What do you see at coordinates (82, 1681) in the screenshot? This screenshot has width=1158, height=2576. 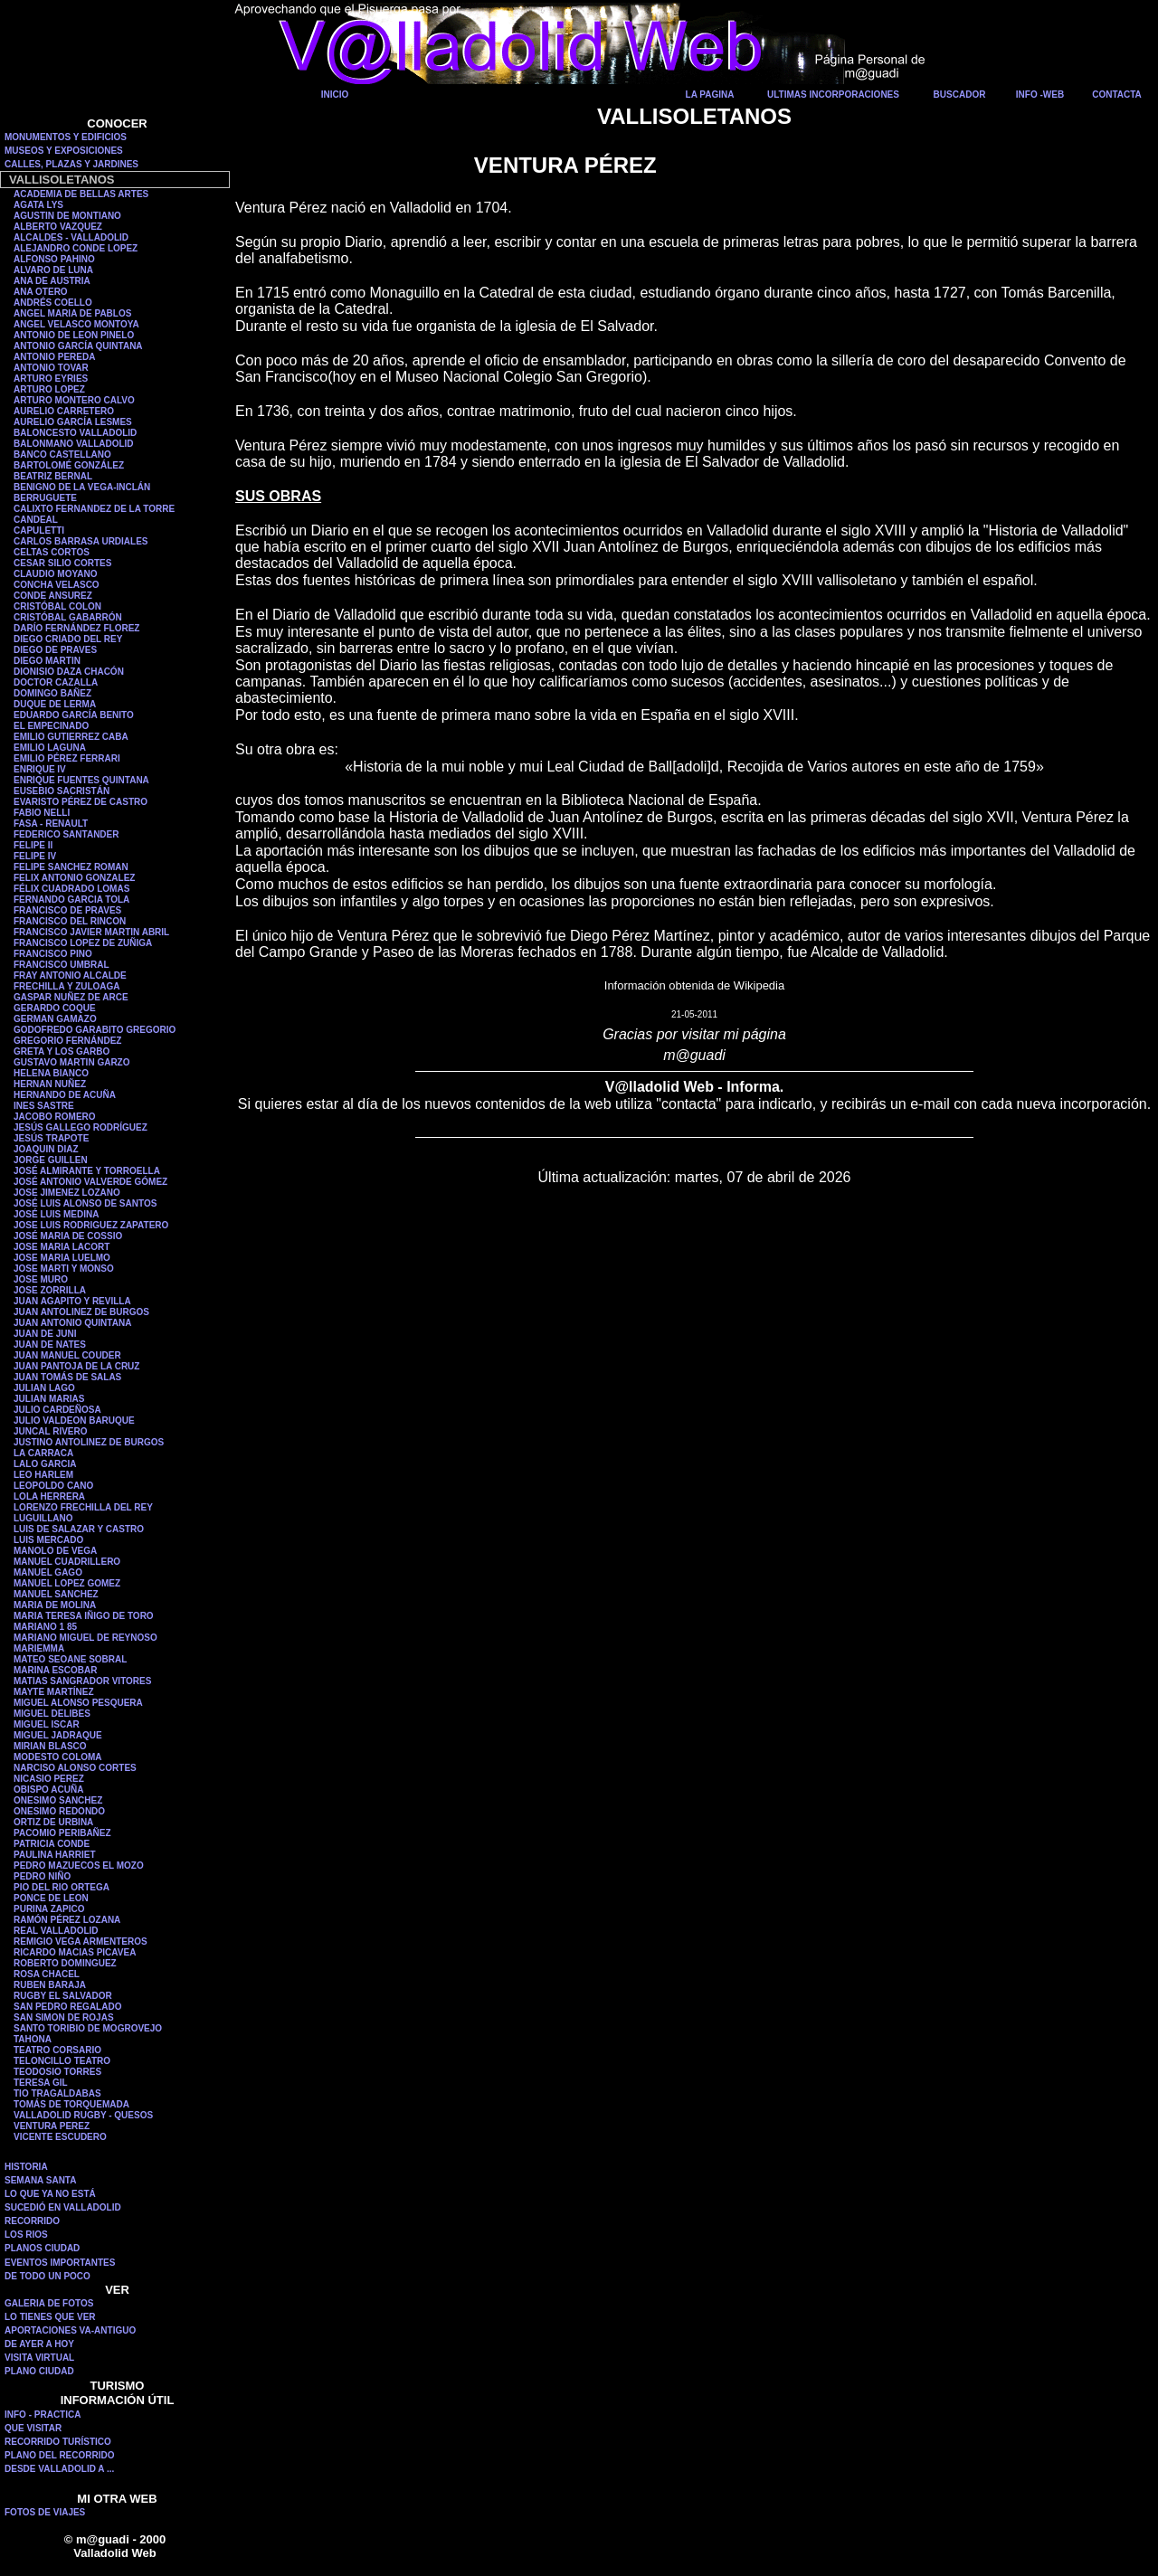 I see `MATIAS SANGRADOR VITORES` at bounding box center [82, 1681].